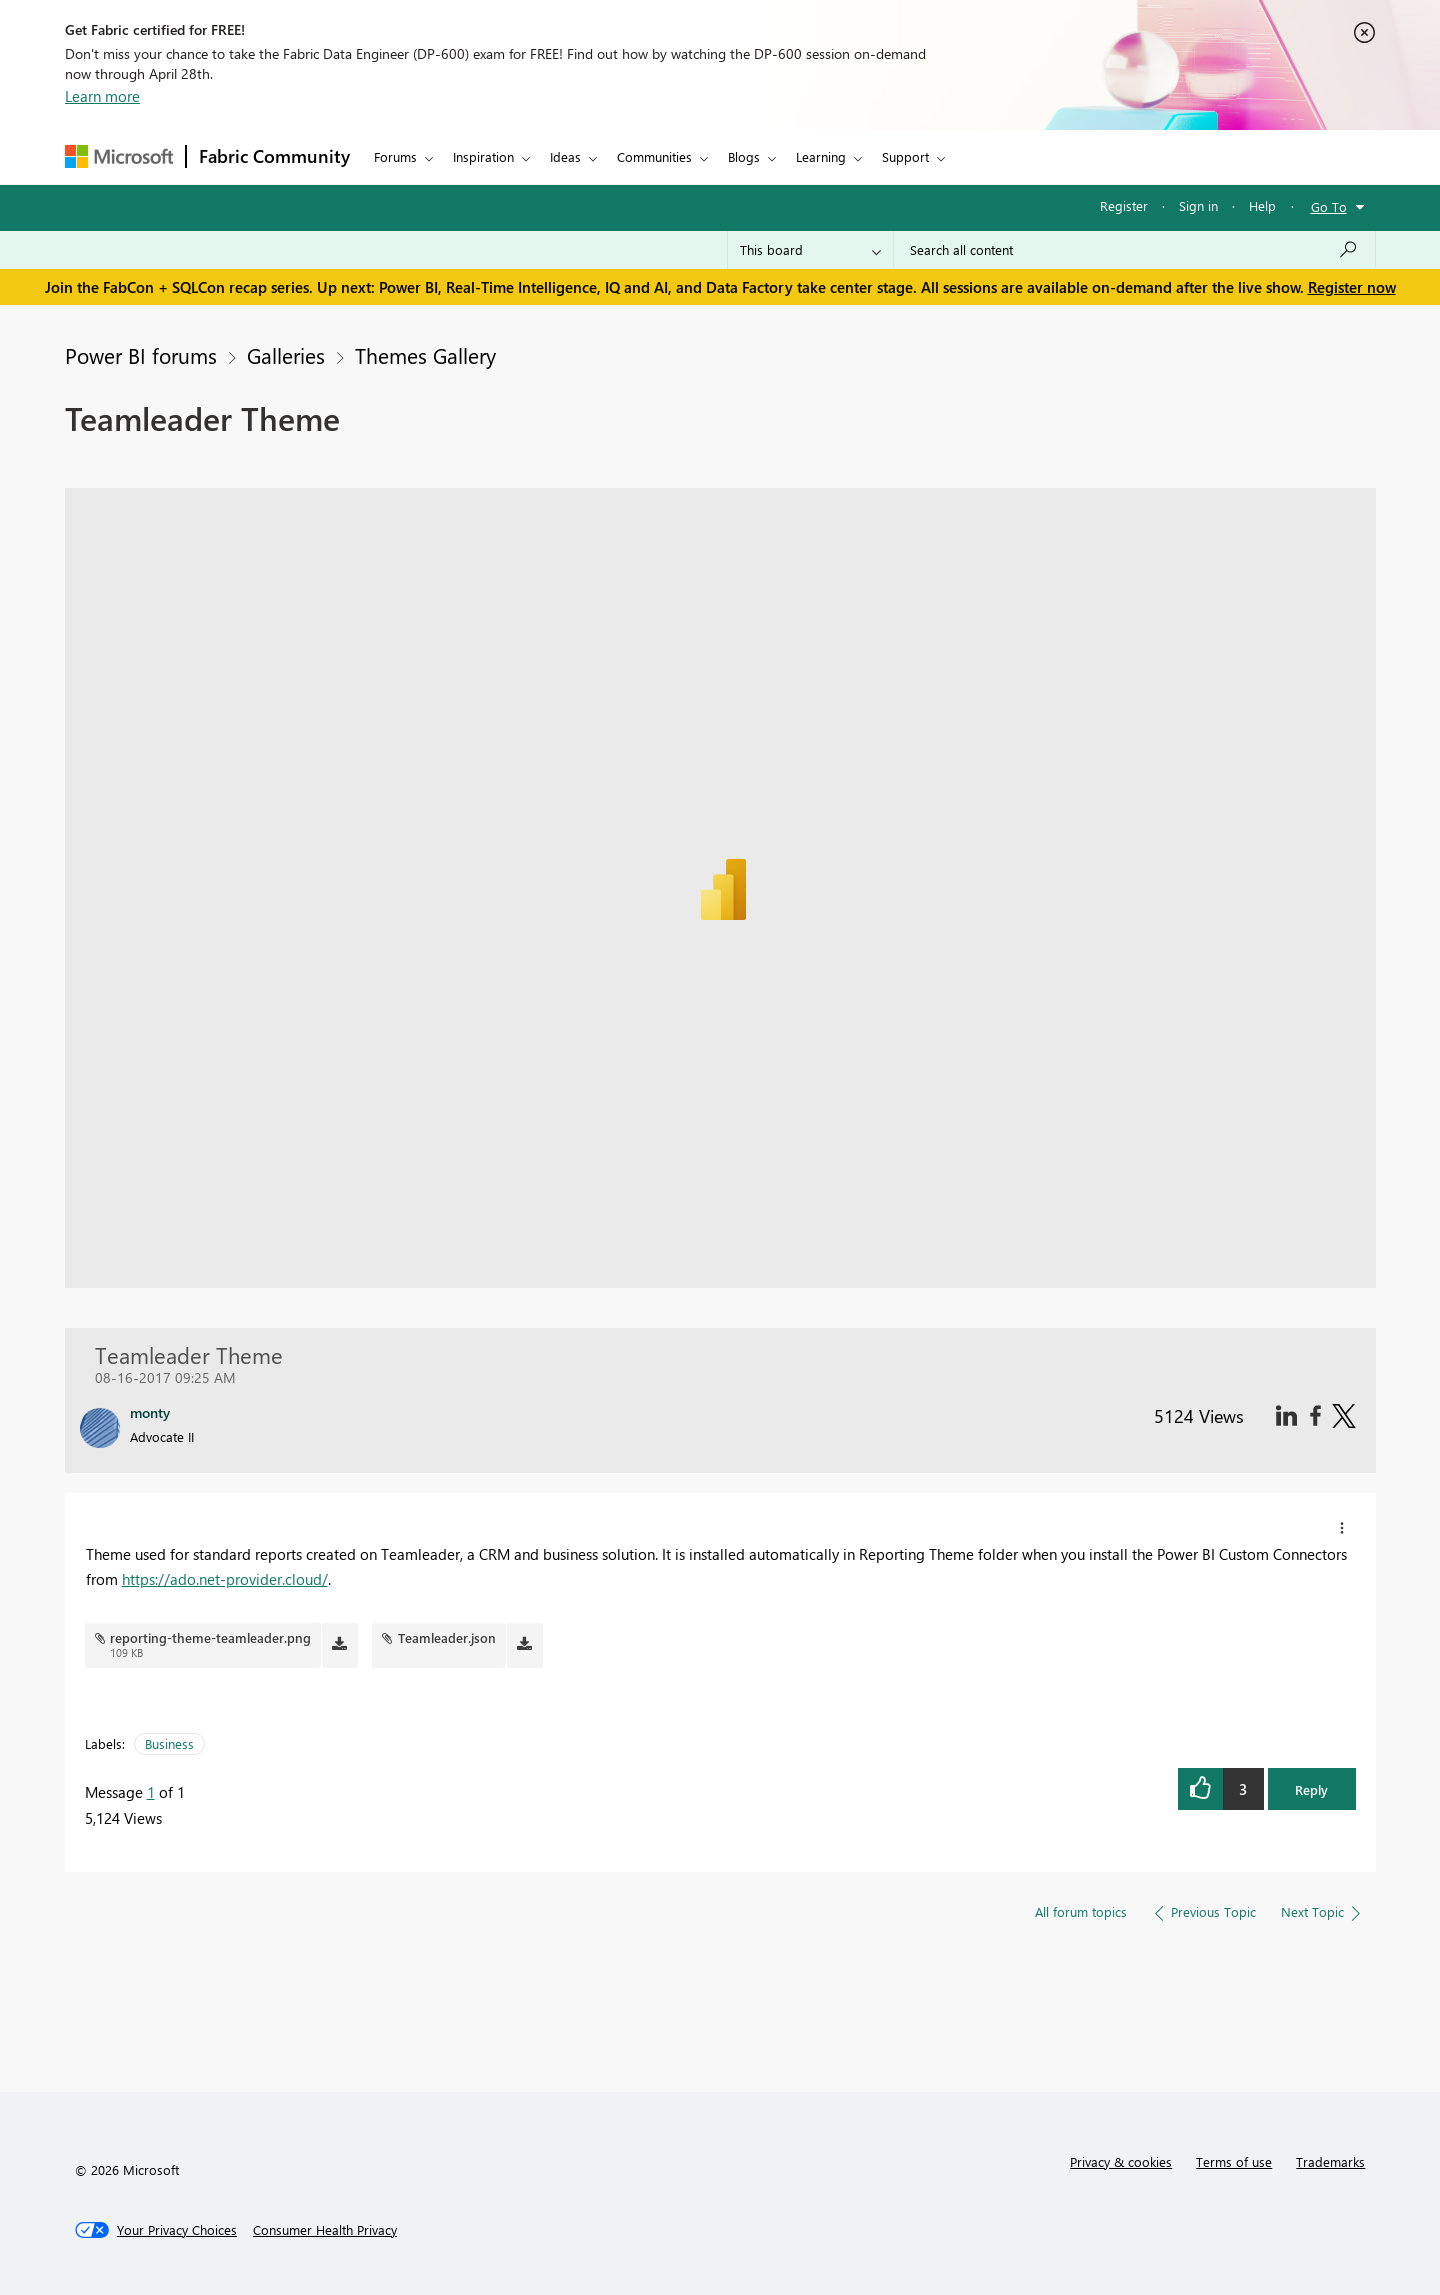 This screenshot has width=1440, height=2295. Describe the element at coordinates (1329, 206) in the screenshot. I see `Go To [button]` at that location.